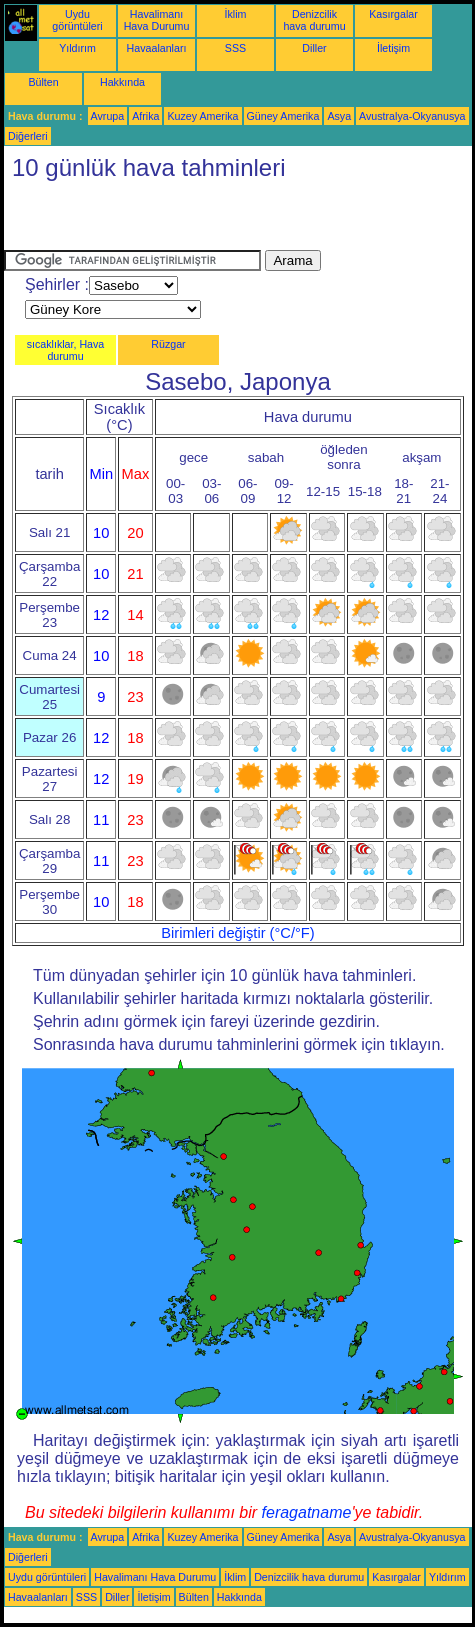 Image resolution: width=475 pixels, height=1627 pixels. I want to click on Bülten, so click(43, 82).